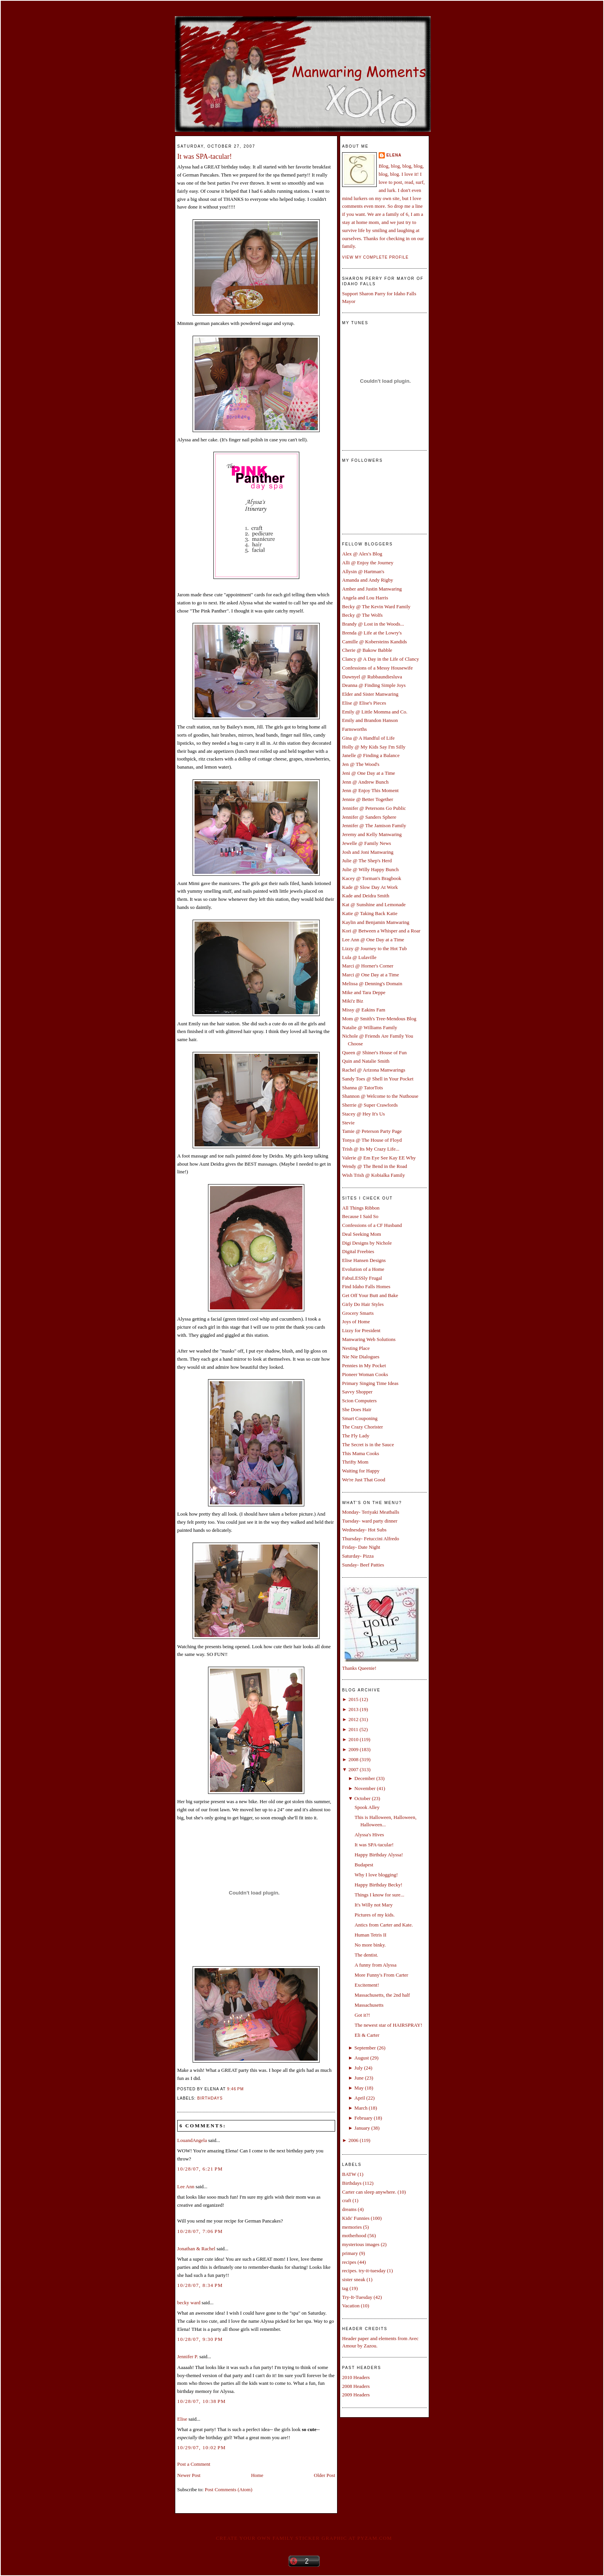 The height and width of the screenshot is (2576, 604). I want to click on Josh and Joni Manwaring, so click(367, 852).